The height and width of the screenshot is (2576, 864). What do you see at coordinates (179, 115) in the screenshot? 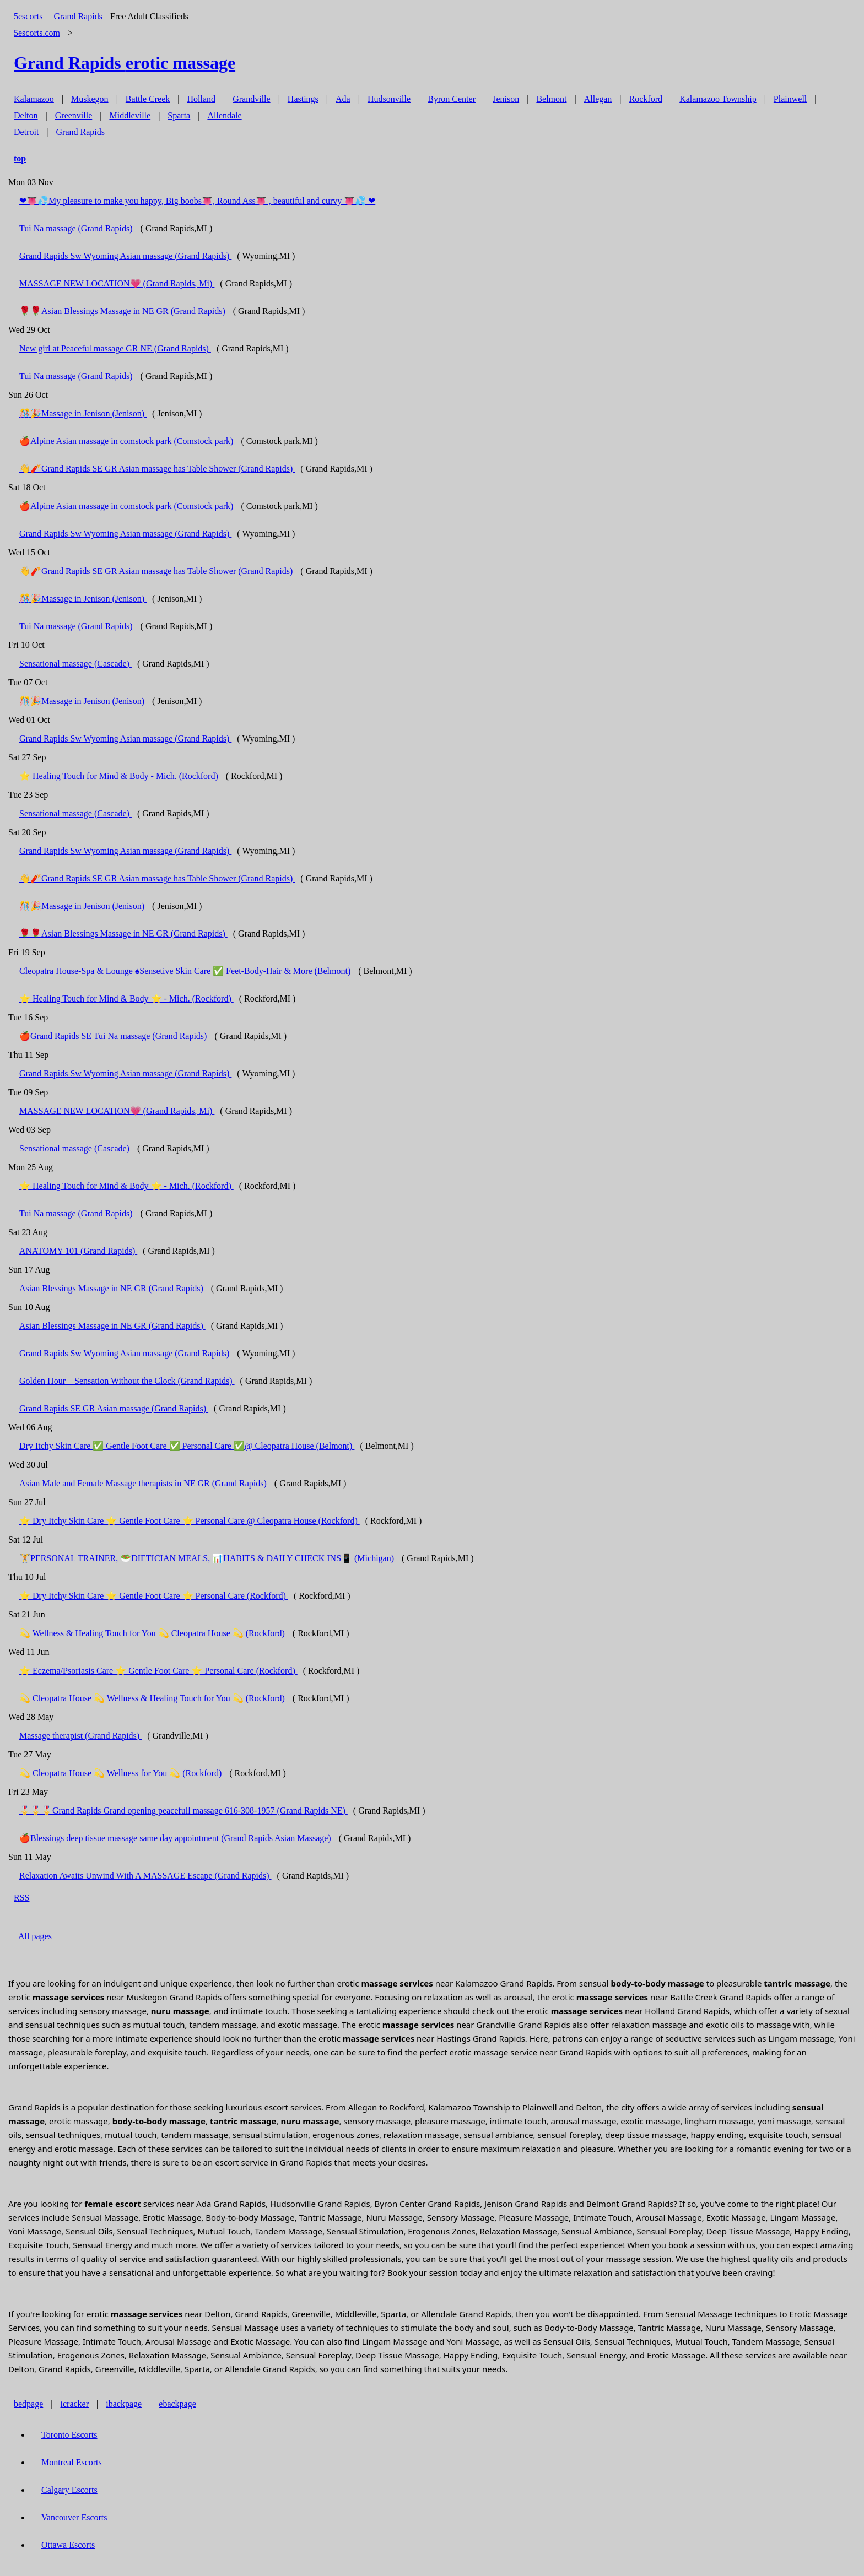
I see `Sparta` at bounding box center [179, 115].